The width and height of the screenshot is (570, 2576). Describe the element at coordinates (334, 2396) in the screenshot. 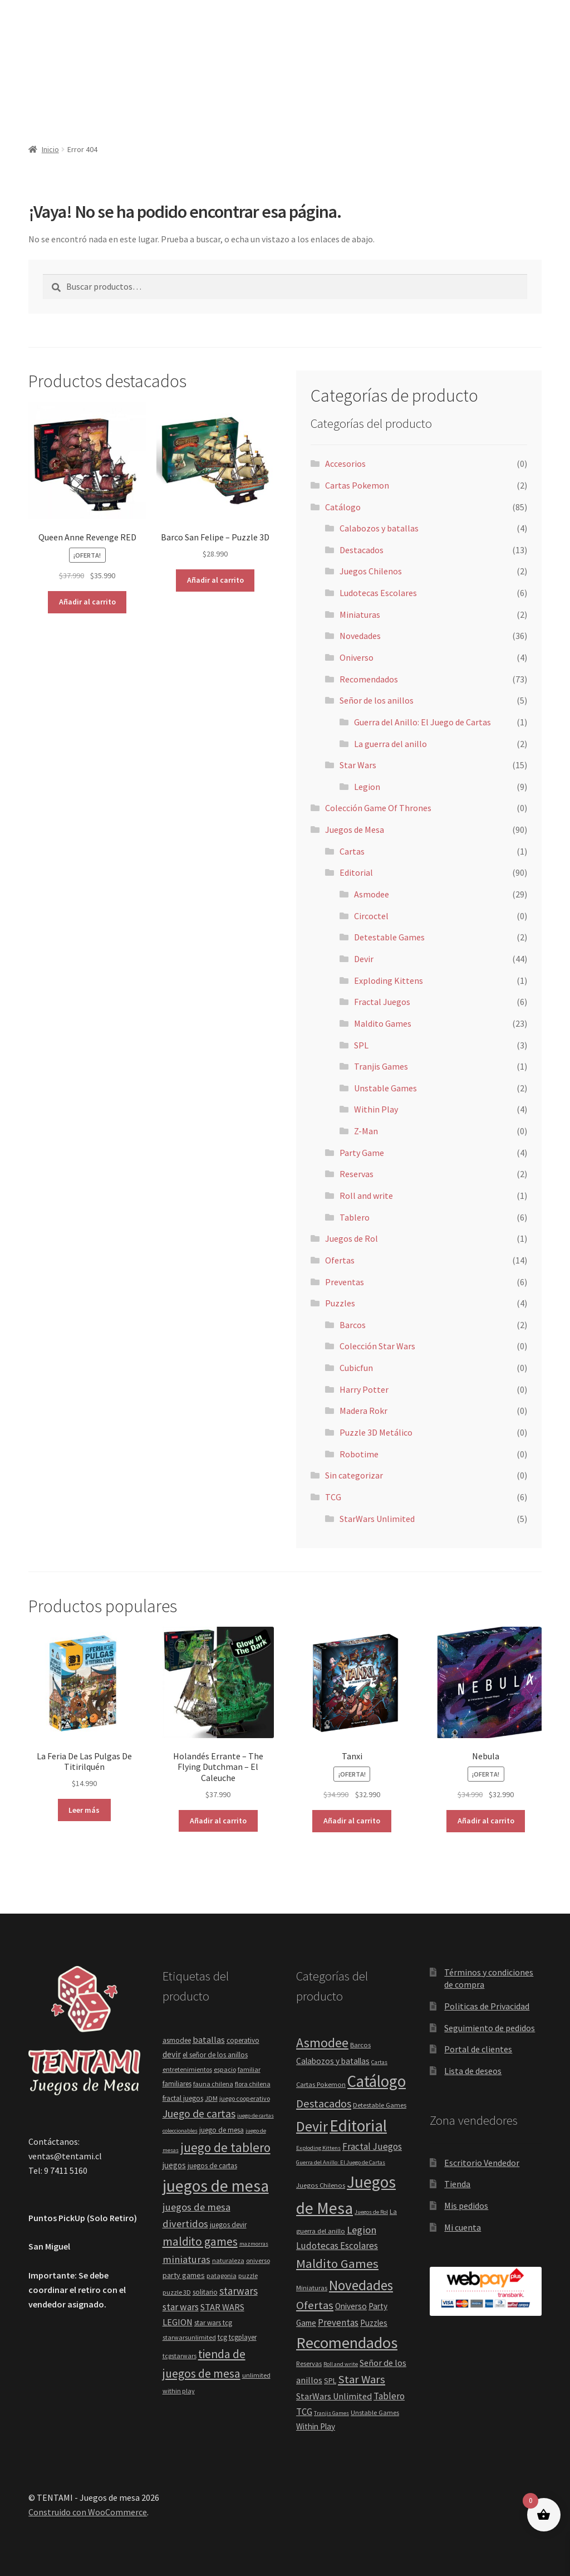

I see `StarWars Unlimited [StarWars Unlimited (5 elementos)]` at that location.